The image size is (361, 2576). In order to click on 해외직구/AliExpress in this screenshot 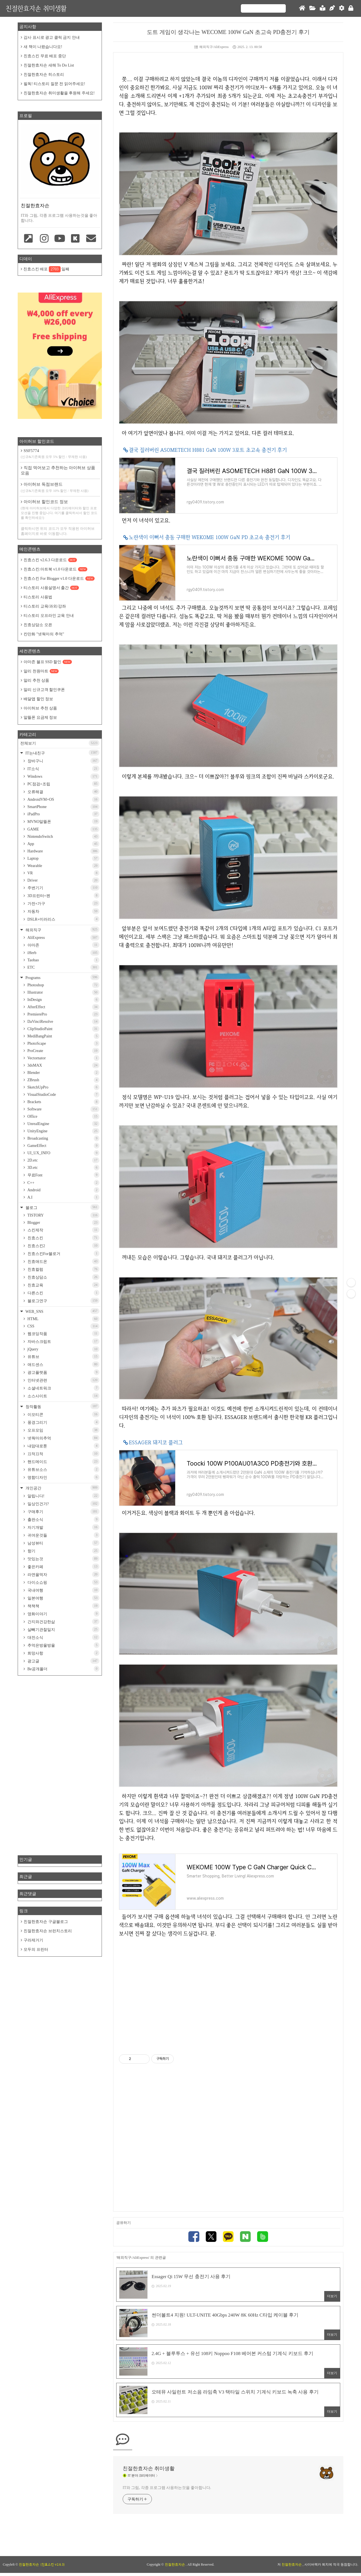, I will do `click(212, 47)`.